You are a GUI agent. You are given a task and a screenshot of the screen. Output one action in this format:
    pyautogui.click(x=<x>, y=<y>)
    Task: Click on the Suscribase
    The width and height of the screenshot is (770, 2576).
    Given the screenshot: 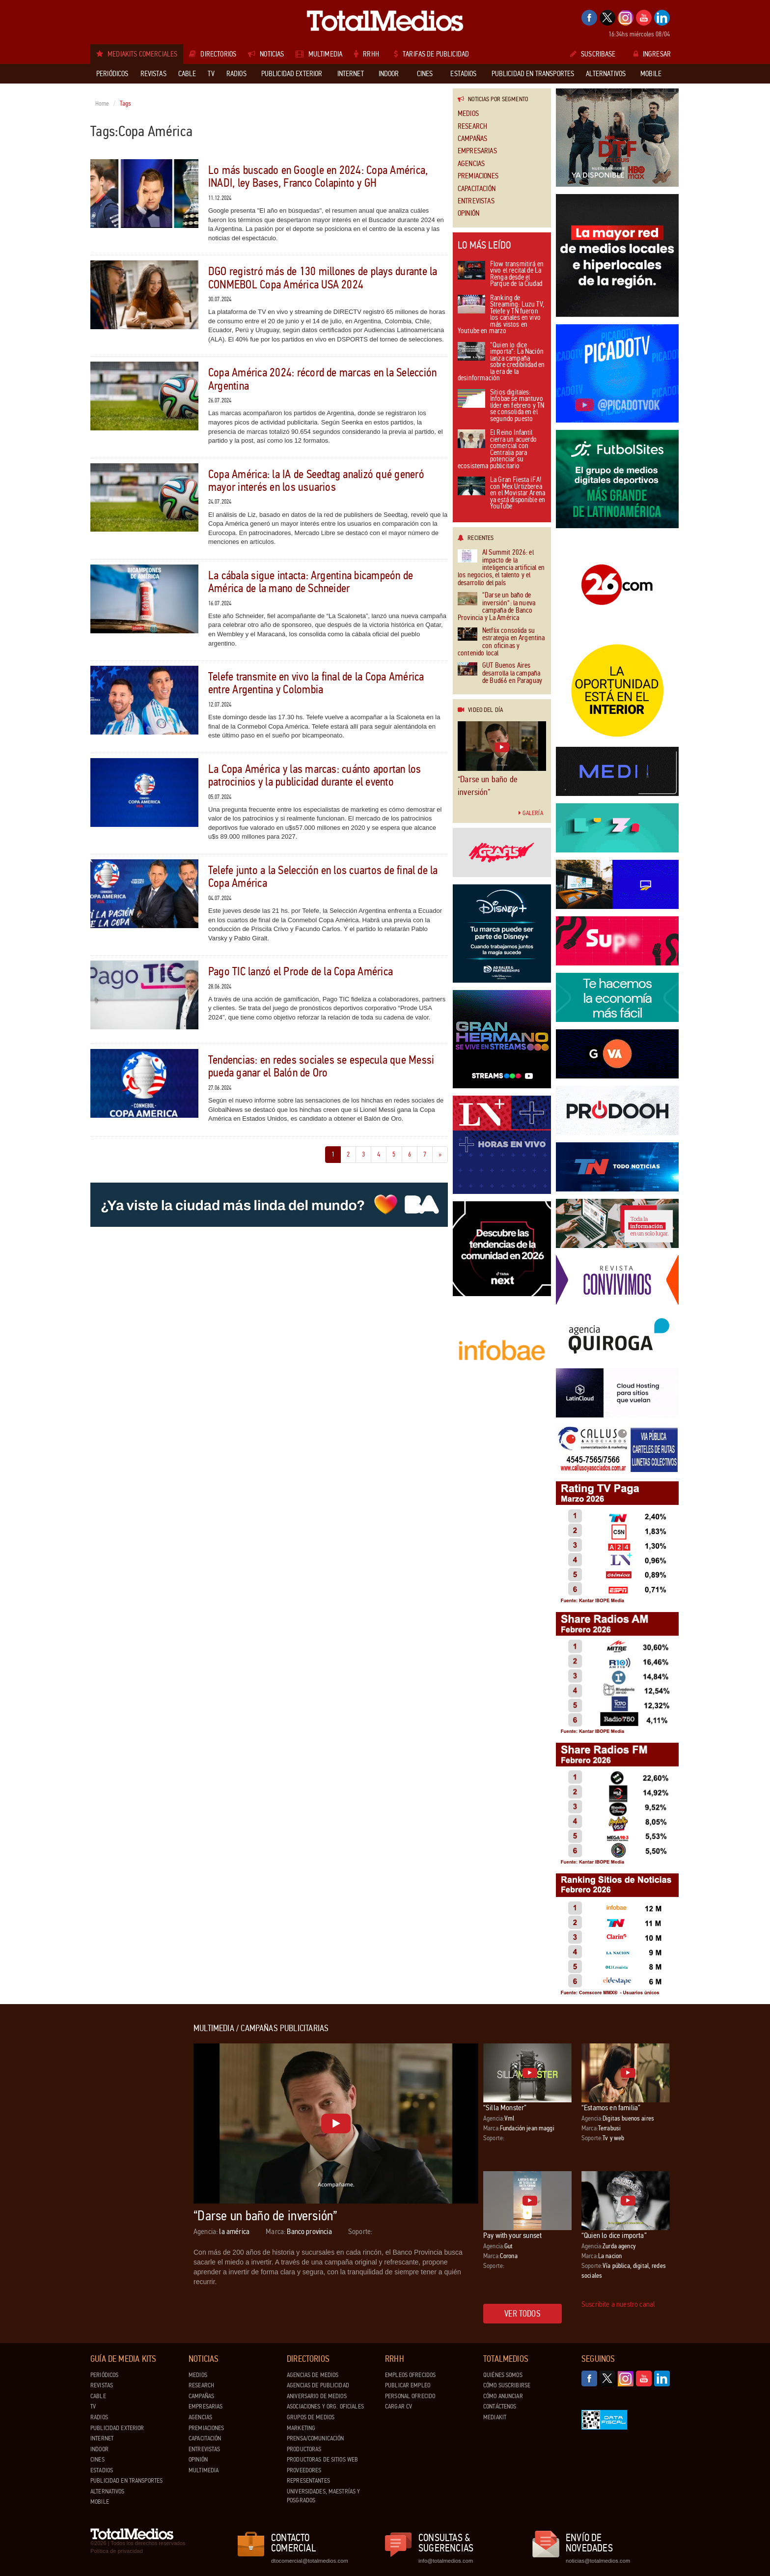 What is the action you would take?
    pyautogui.click(x=593, y=54)
    